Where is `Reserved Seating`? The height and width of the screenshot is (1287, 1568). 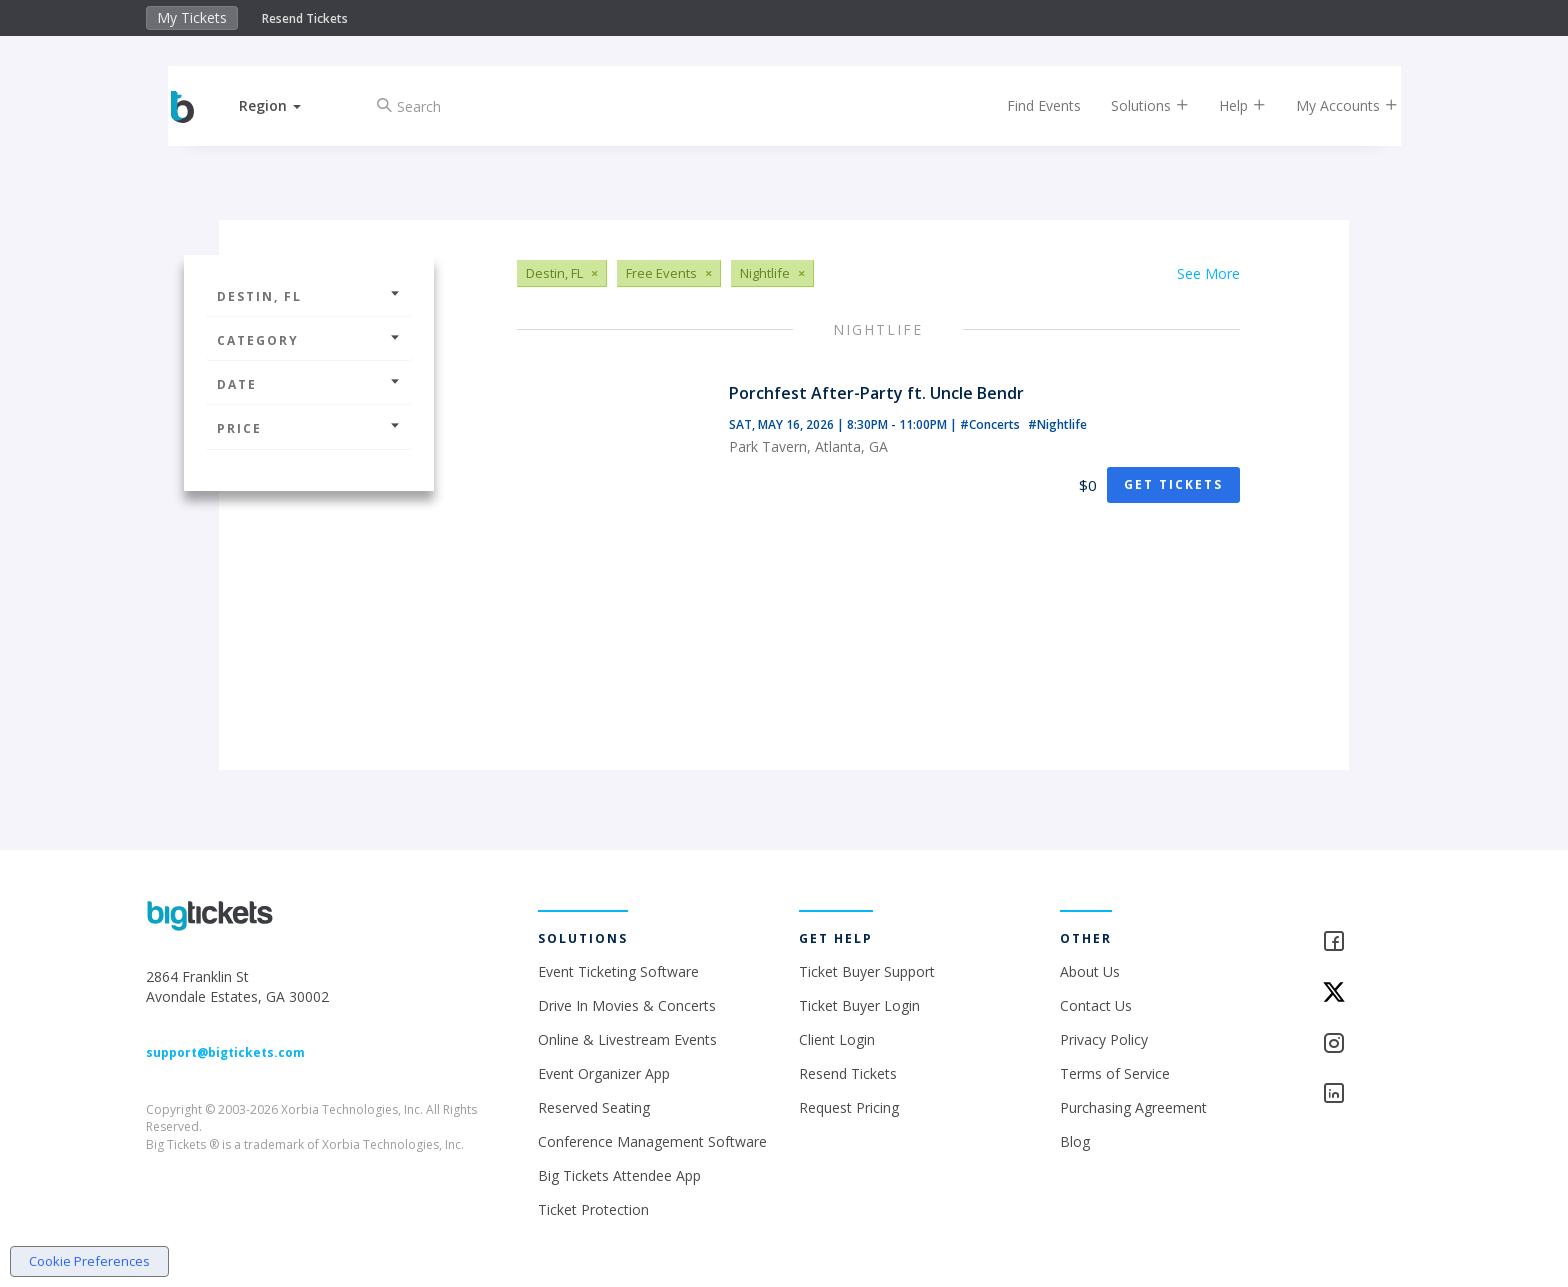
Reserved Seating is located at coordinates (594, 1107).